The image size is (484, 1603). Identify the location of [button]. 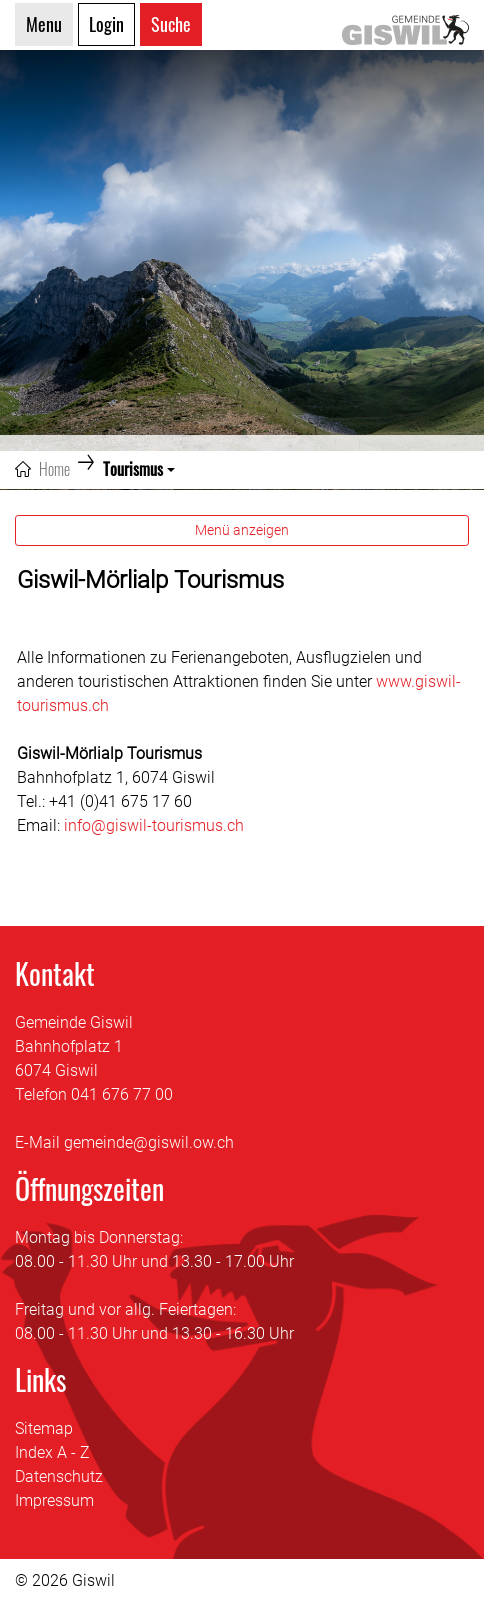
(139, 469).